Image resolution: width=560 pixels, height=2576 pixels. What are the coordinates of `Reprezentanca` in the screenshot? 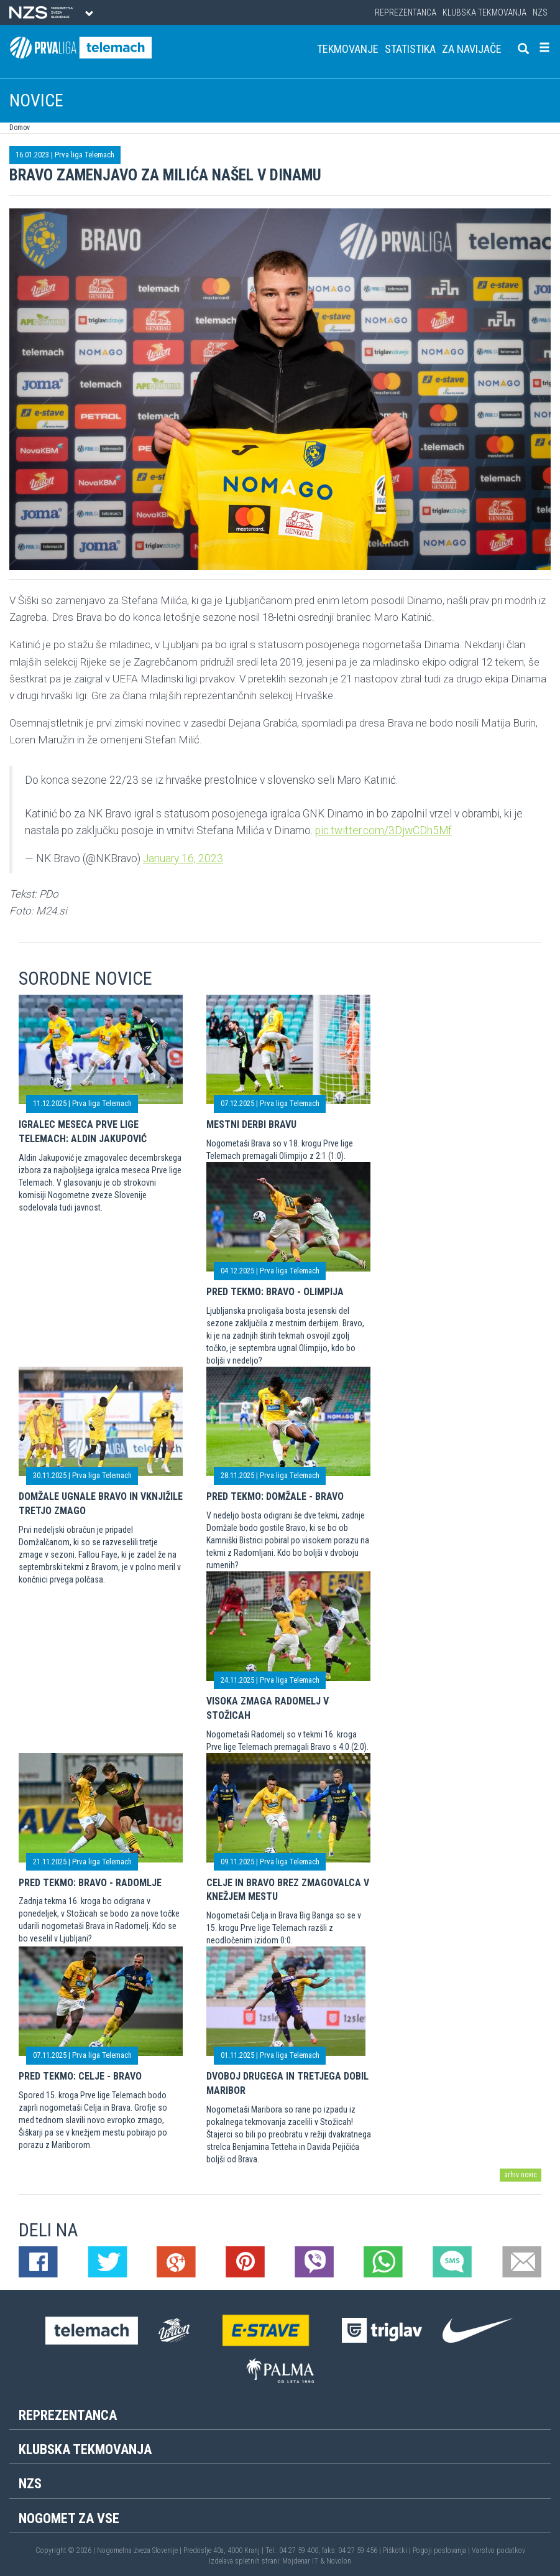 It's located at (405, 12).